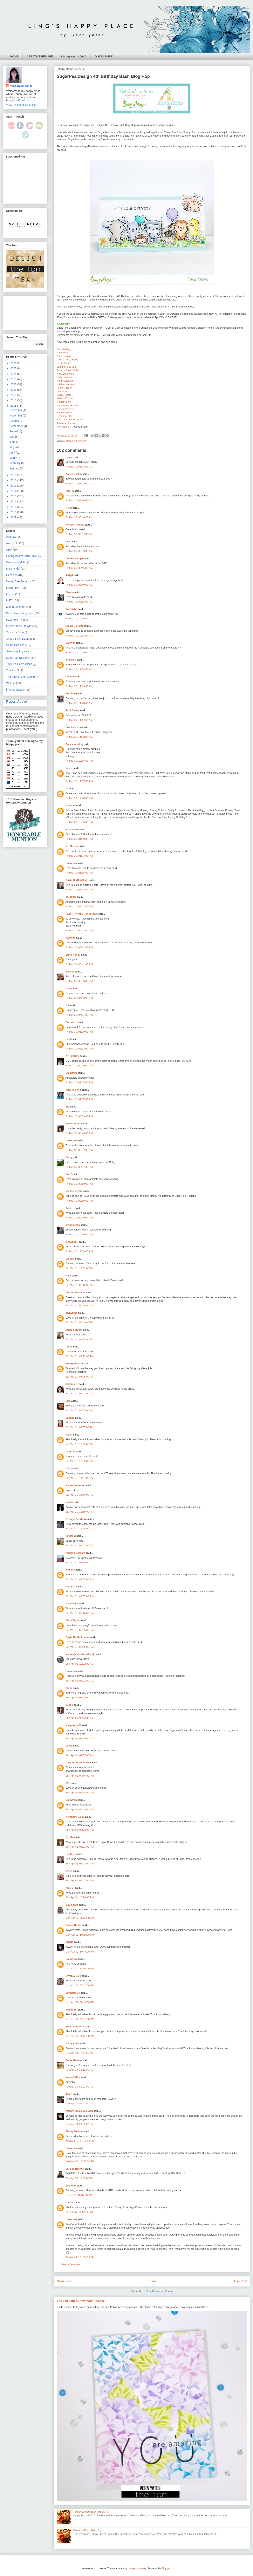 The image size is (253, 2576). I want to click on The Ton 11th Anniversary Release, so click(81, 2300).